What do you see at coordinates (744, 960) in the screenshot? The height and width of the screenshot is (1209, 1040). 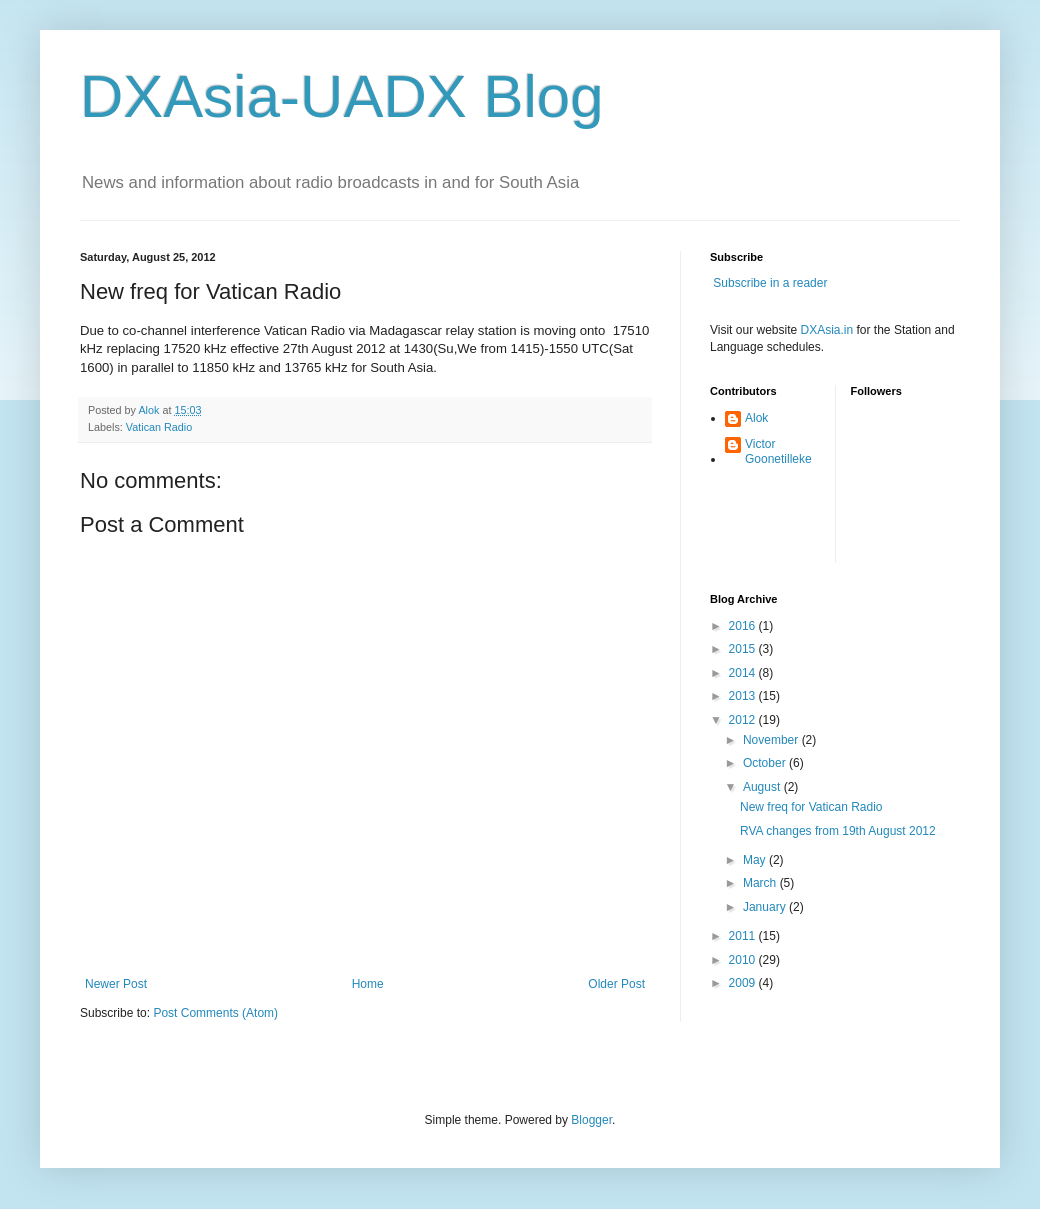 I see `2010` at bounding box center [744, 960].